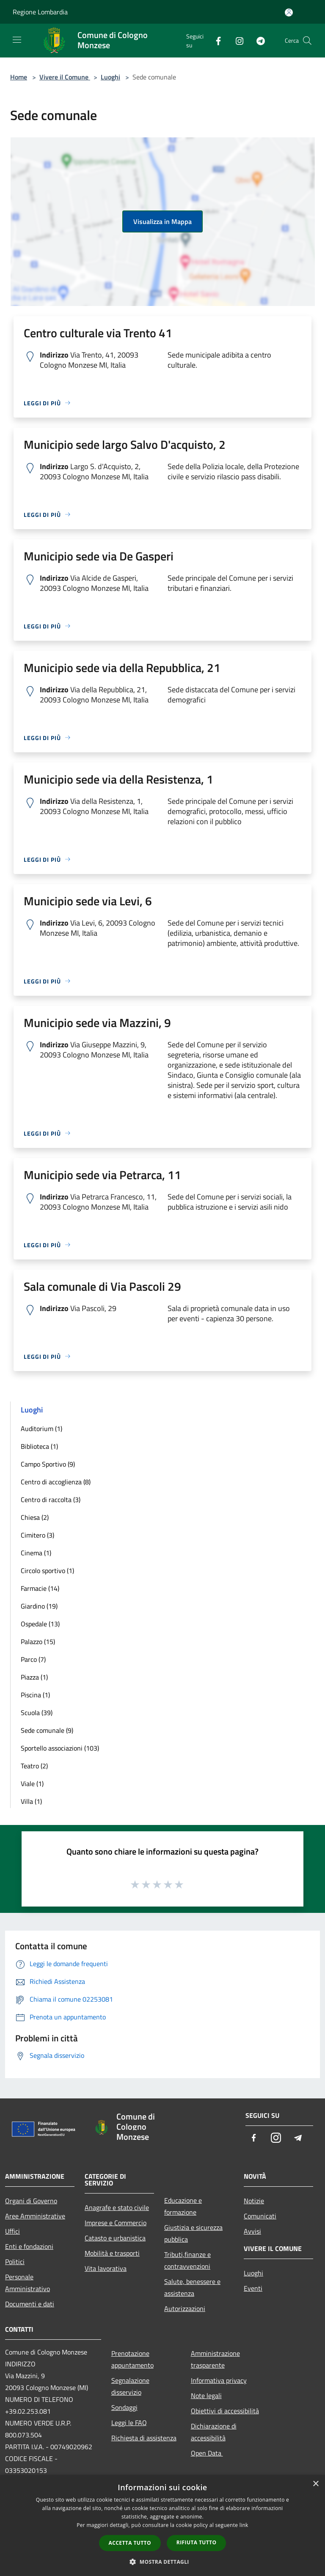 The width and height of the screenshot is (325, 2576). Describe the element at coordinates (50, 1499) in the screenshot. I see `Centro di raccolta (3)` at that location.